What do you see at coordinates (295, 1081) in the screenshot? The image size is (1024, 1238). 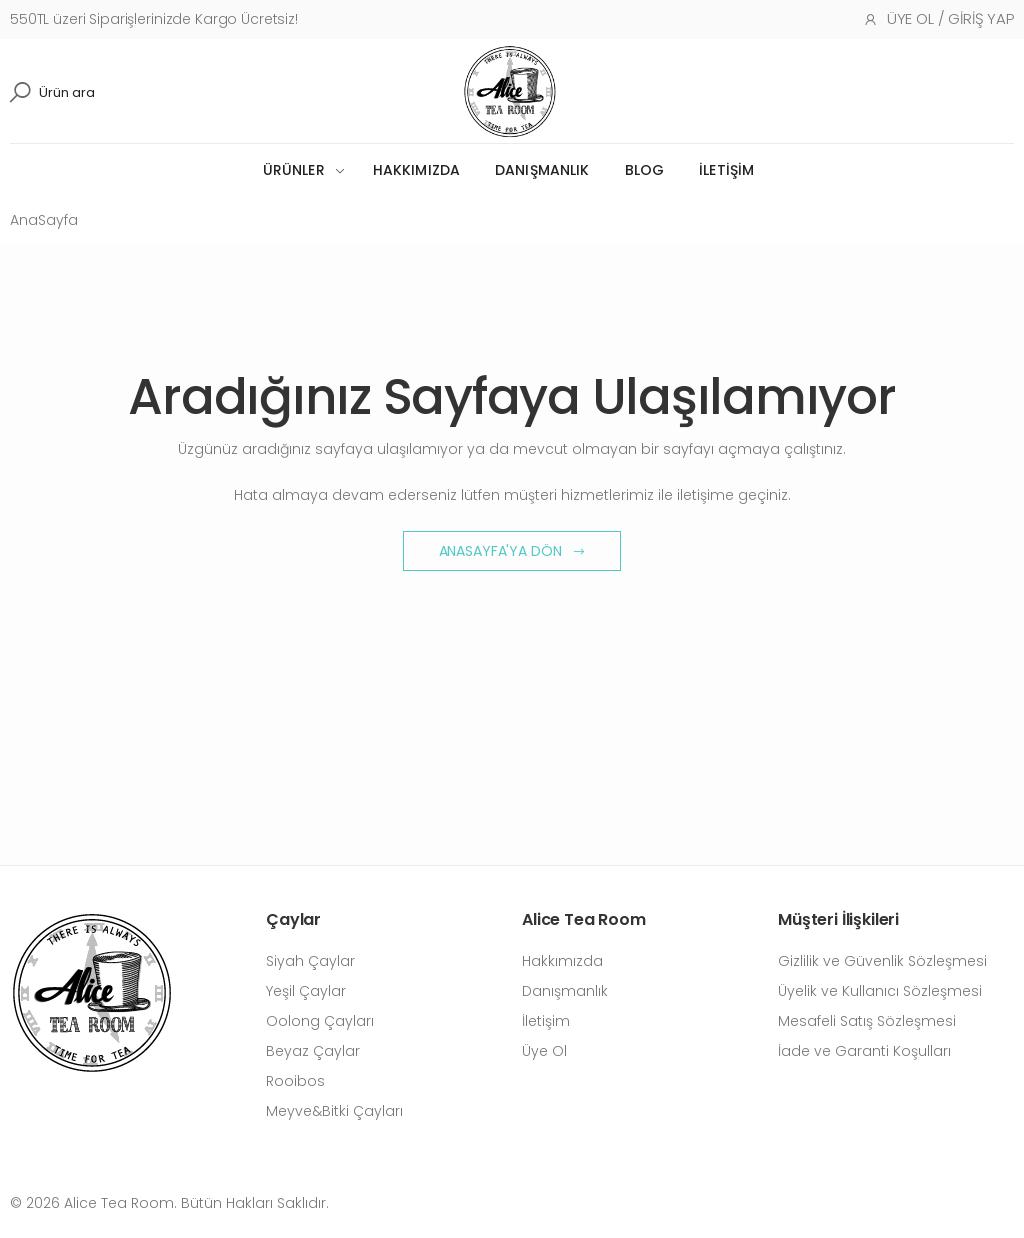 I see `Rooibos` at bounding box center [295, 1081].